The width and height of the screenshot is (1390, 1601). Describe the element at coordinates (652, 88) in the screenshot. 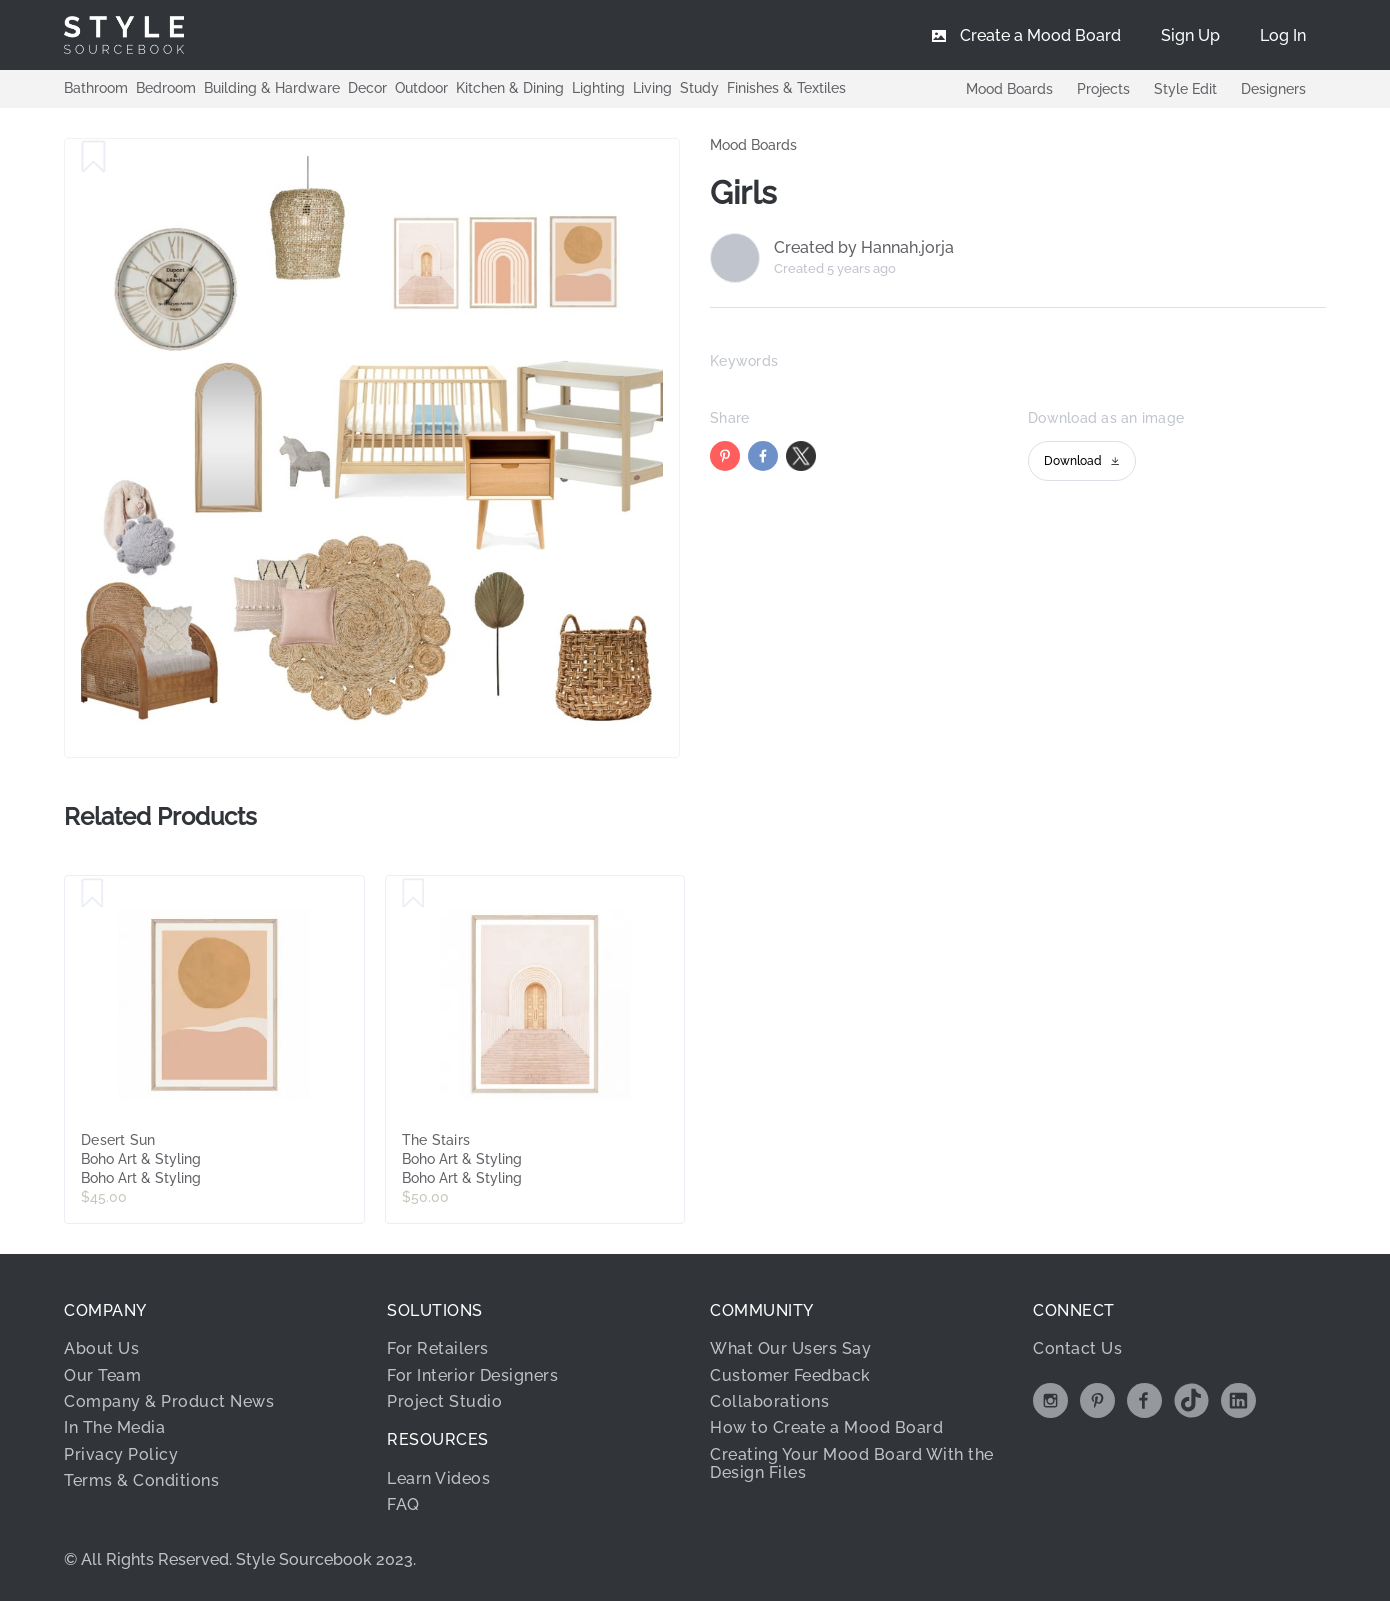

I see `Living` at that location.